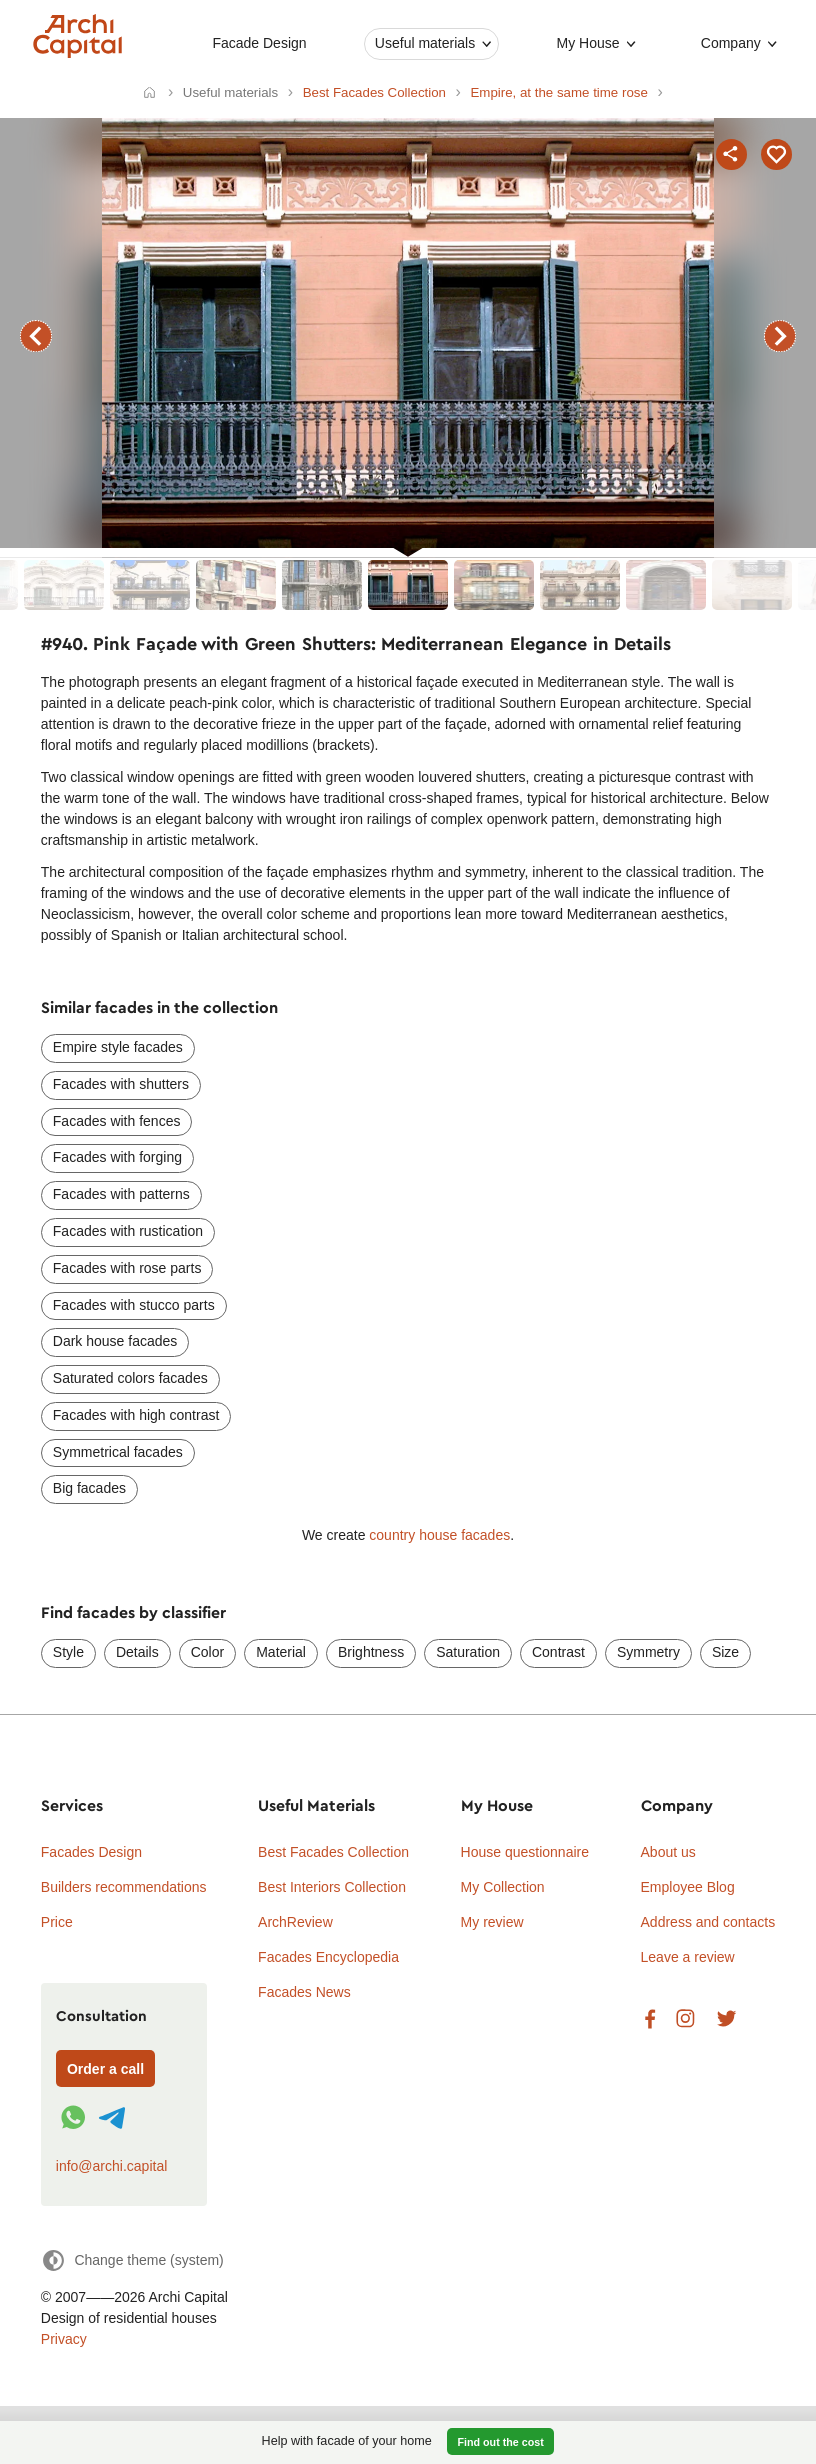  What do you see at coordinates (117, 1157) in the screenshot?
I see `Facades with forging` at bounding box center [117, 1157].